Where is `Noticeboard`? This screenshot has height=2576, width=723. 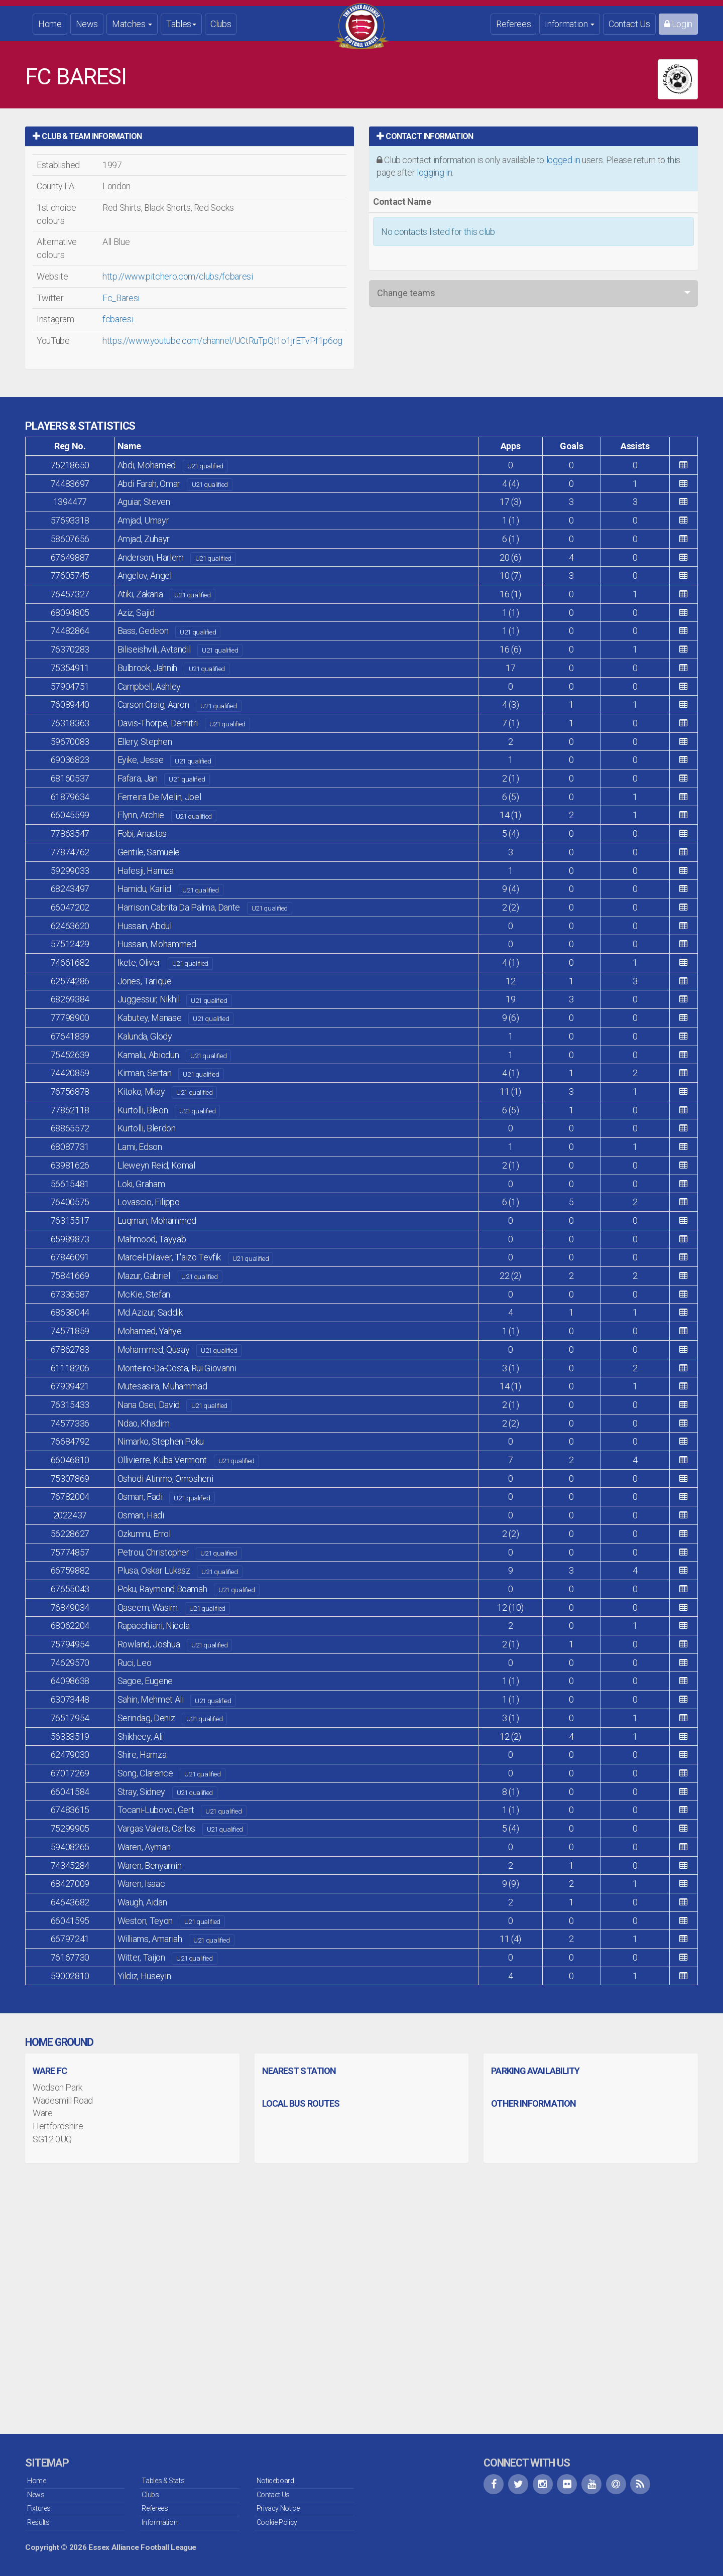
Noticeboard is located at coordinates (275, 2481).